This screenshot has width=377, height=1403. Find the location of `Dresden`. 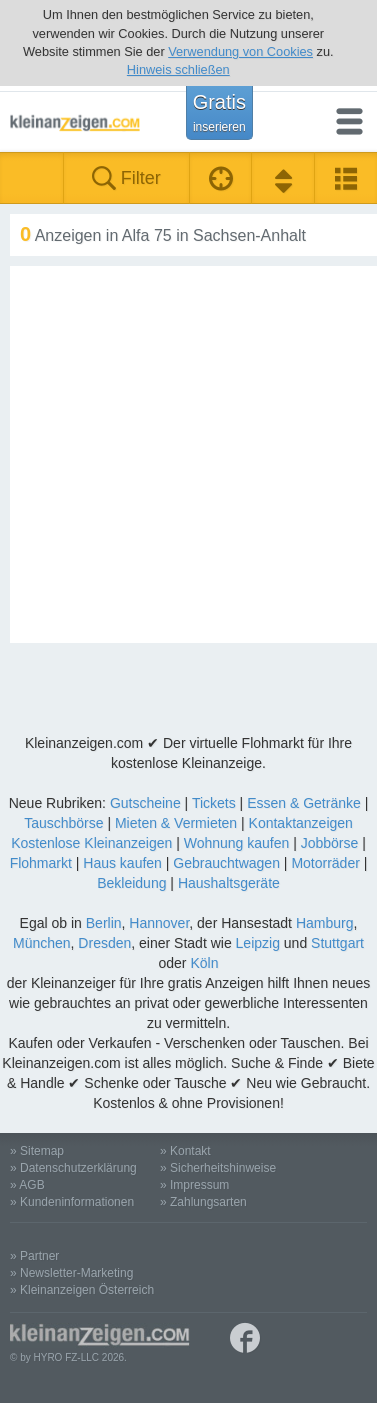

Dresden is located at coordinates (104, 943).